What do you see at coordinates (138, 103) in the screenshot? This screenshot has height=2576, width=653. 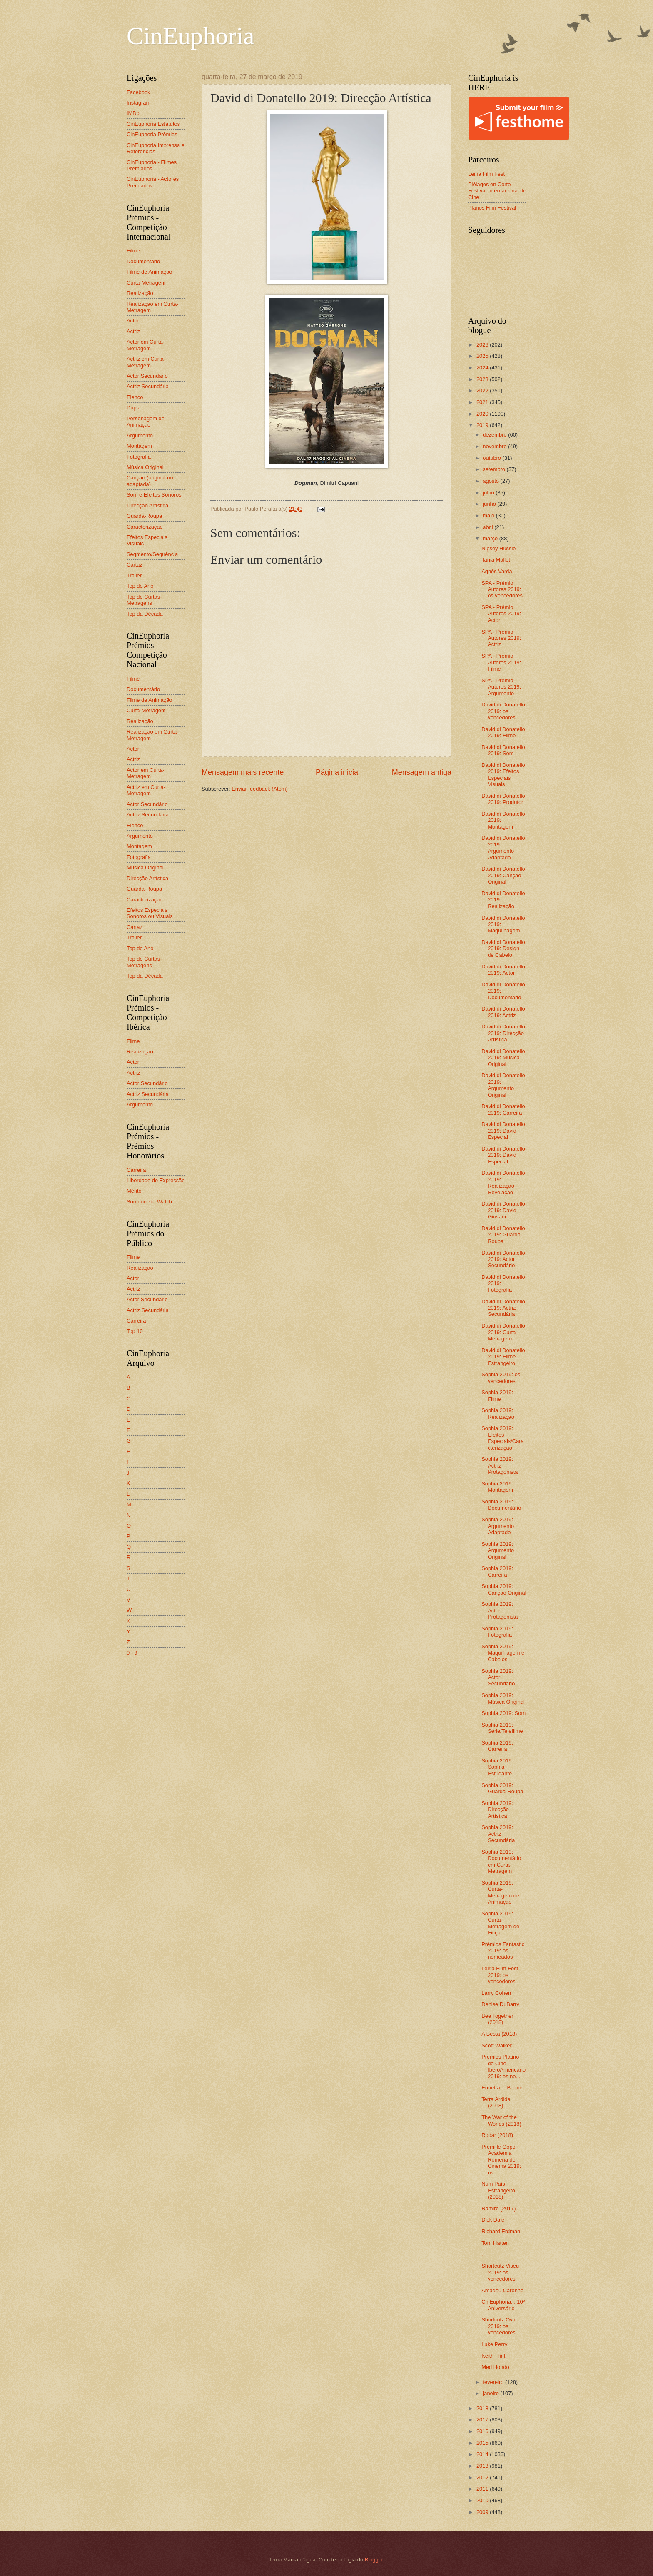 I see `Instagram` at bounding box center [138, 103].